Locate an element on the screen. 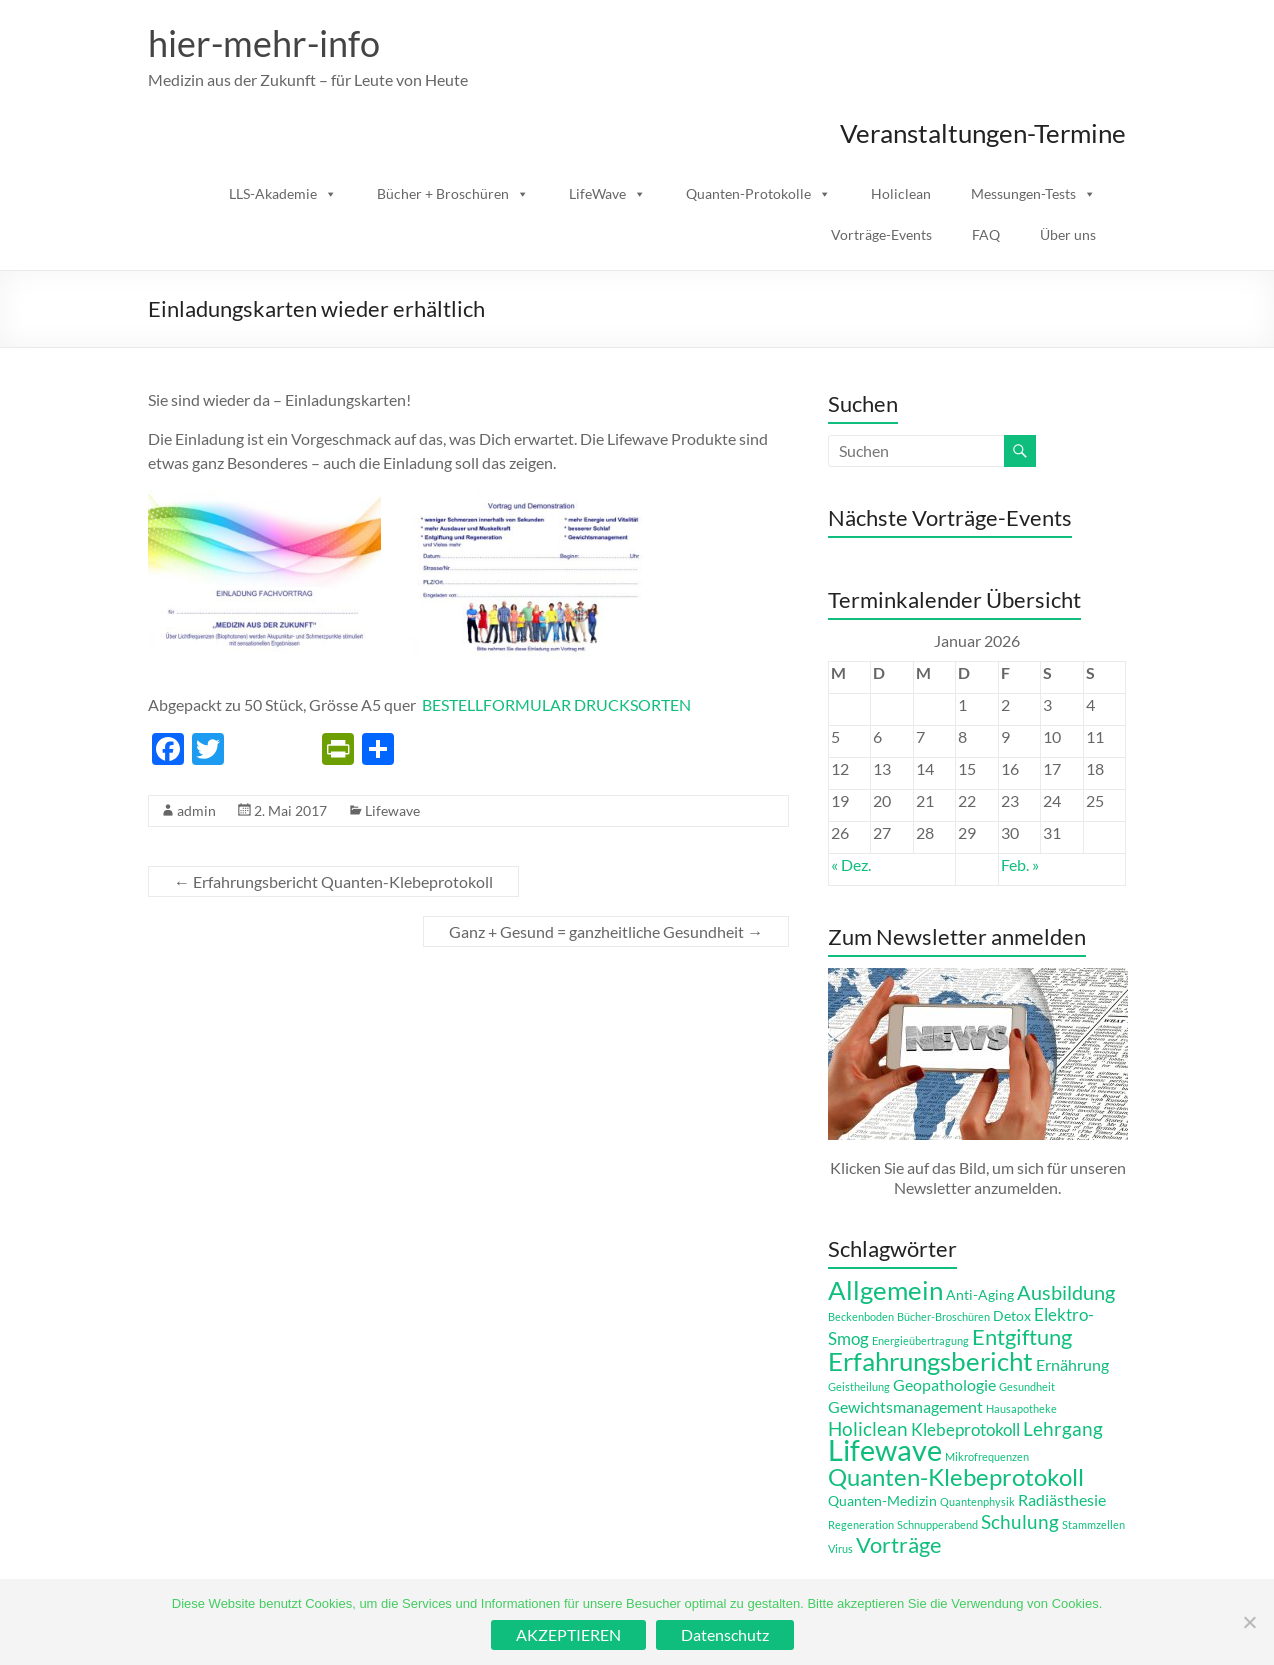 The image size is (1274, 1665). Feb. » is located at coordinates (1020, 864).